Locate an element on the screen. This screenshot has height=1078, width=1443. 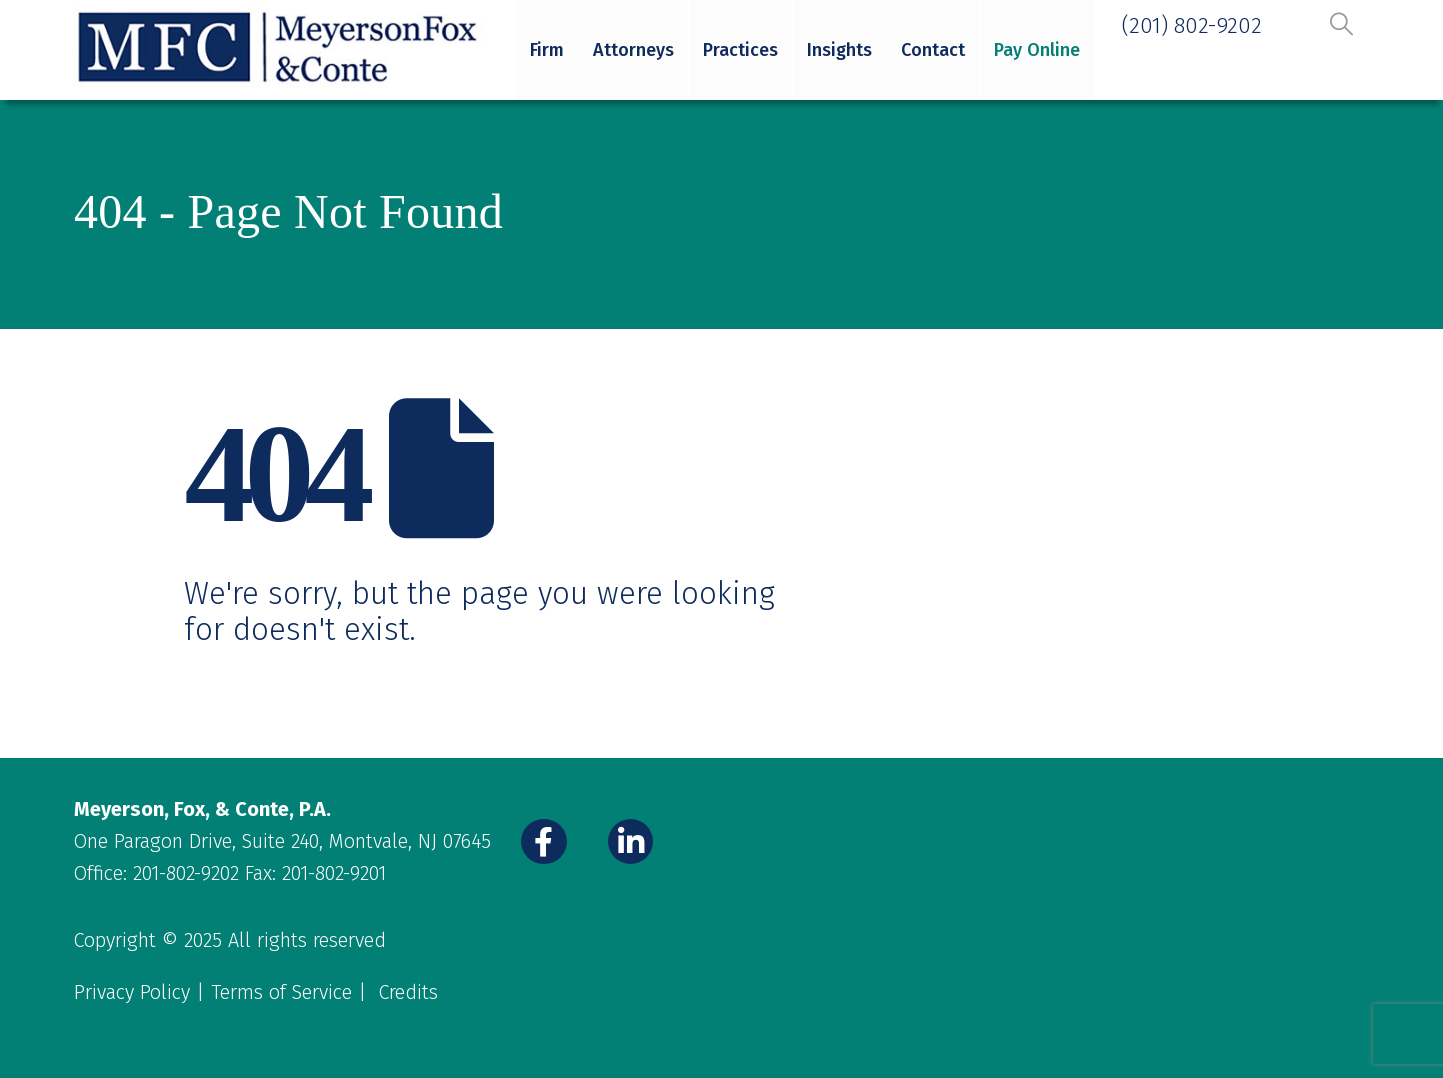
Privacy Policy is located at coordinates (132, 992).